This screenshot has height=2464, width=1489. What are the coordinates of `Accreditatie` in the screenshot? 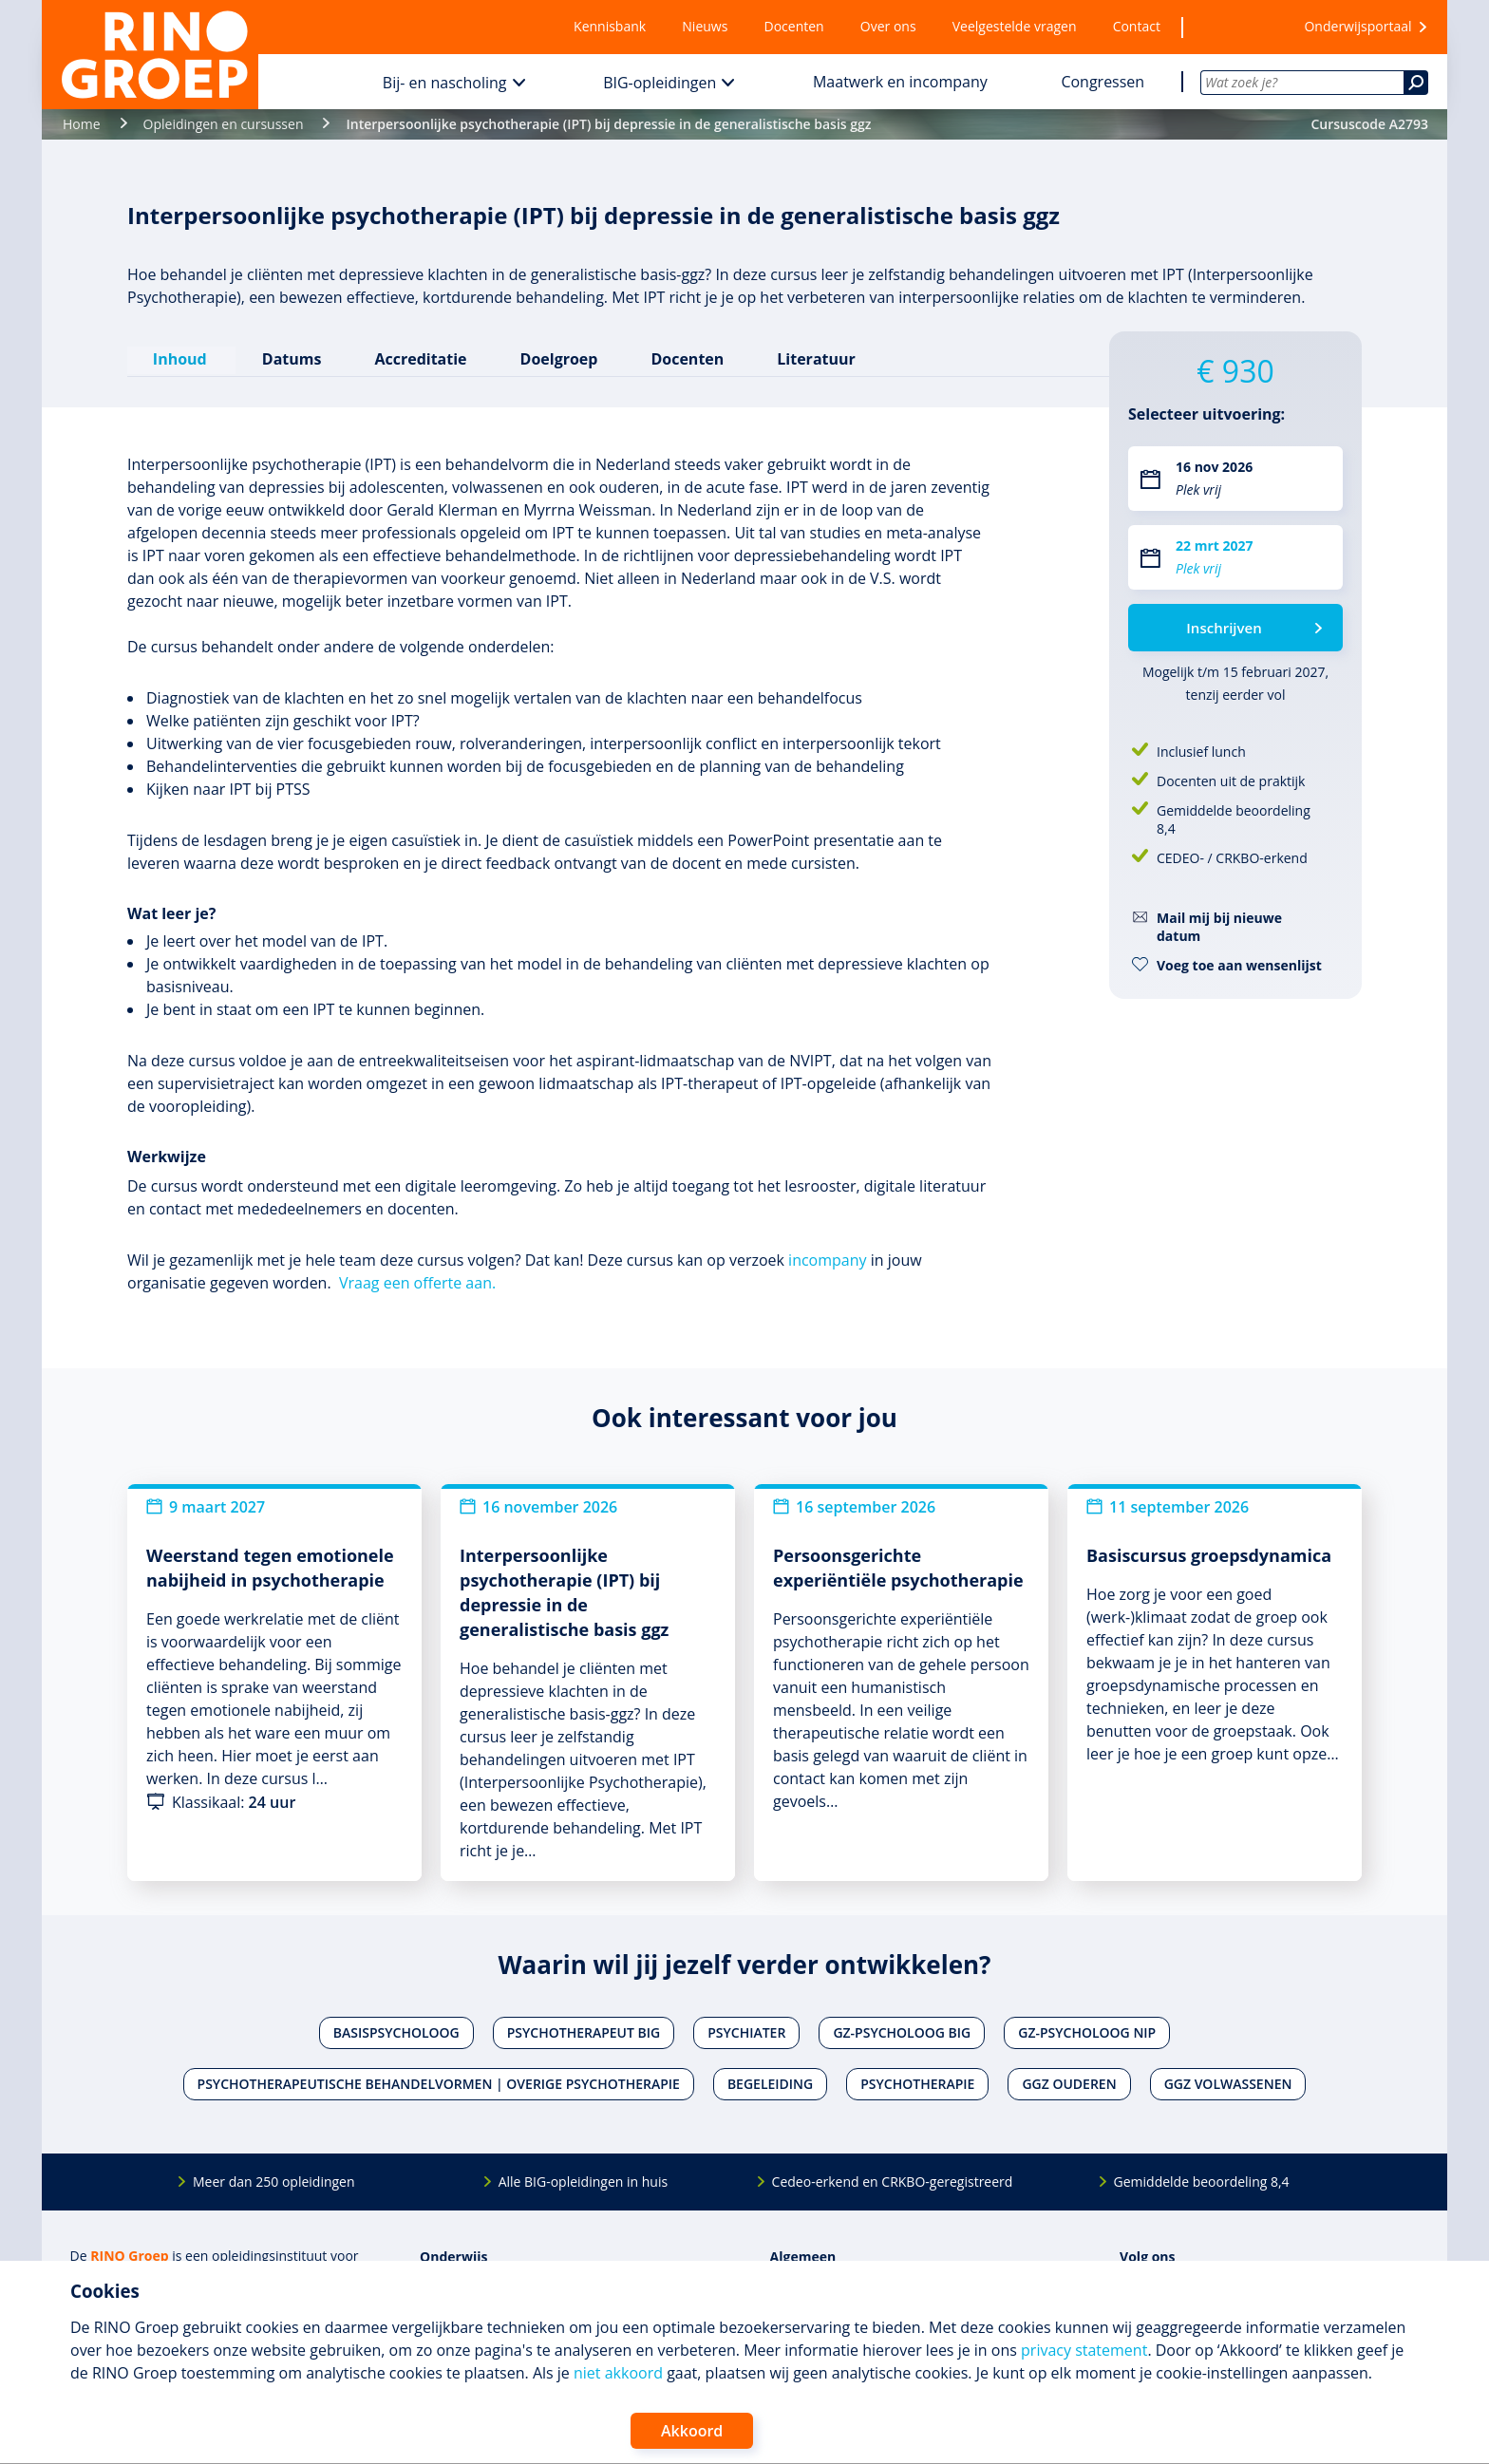 It's located at (420, 358).